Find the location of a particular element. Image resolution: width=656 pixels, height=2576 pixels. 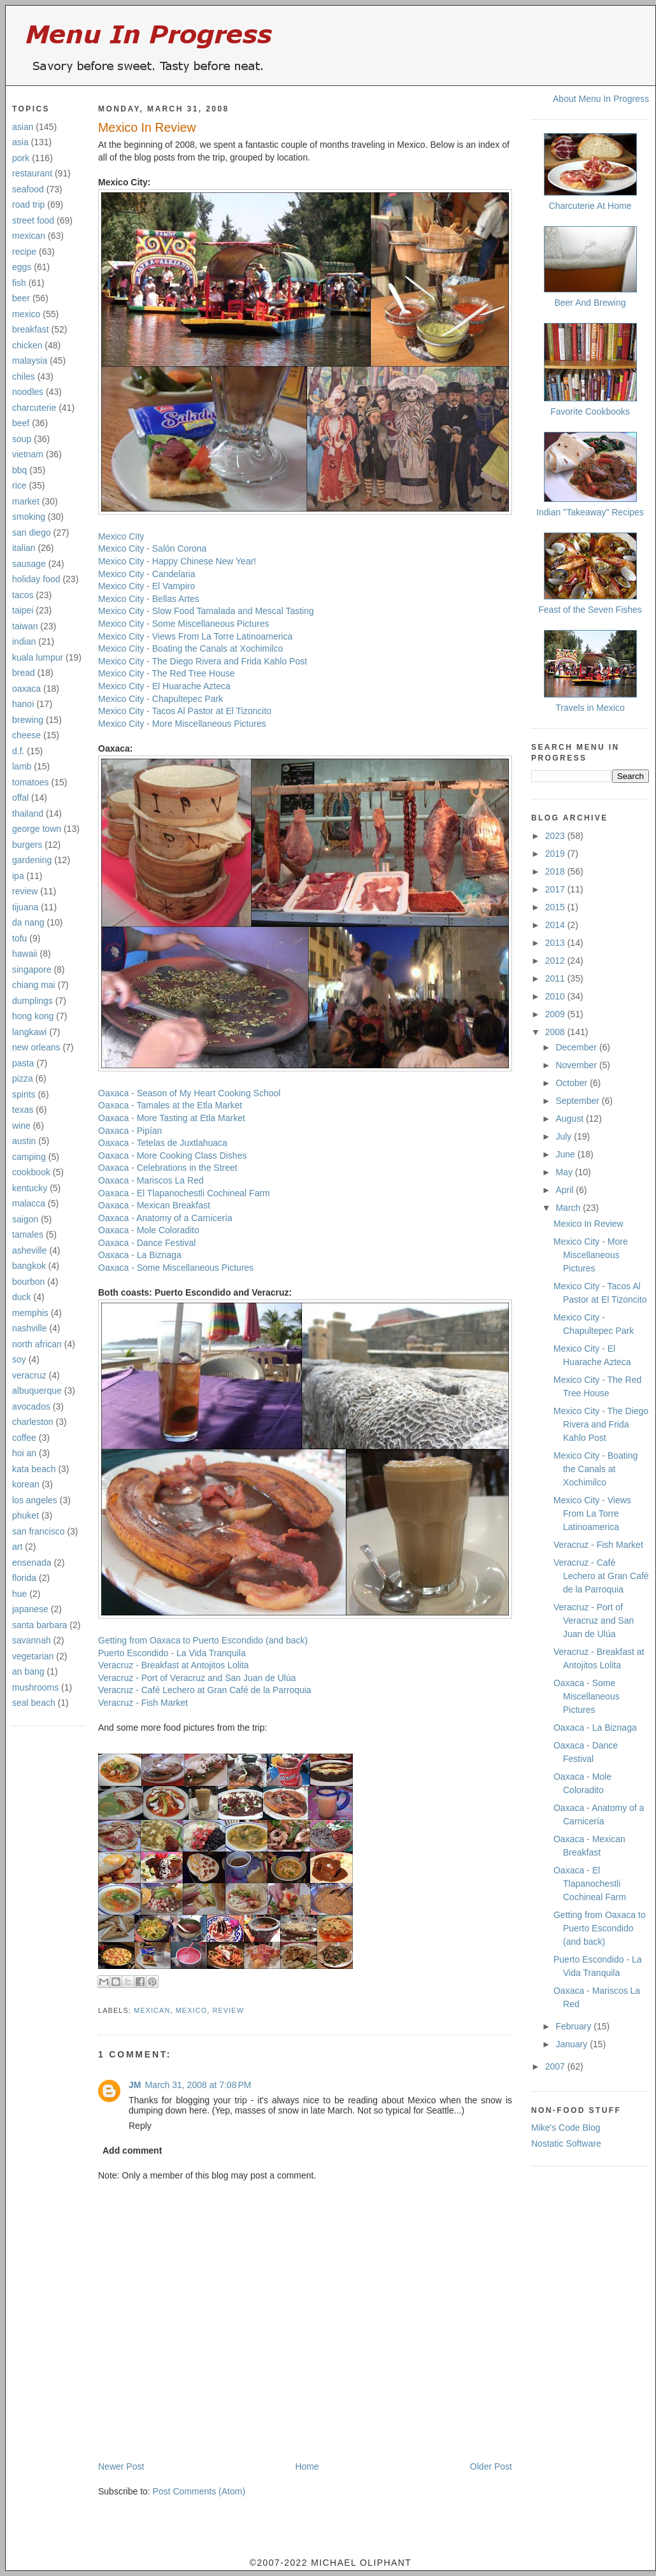

Mexico City - Views From La Torre Latinoamerica is located at coordinates (195, 636).